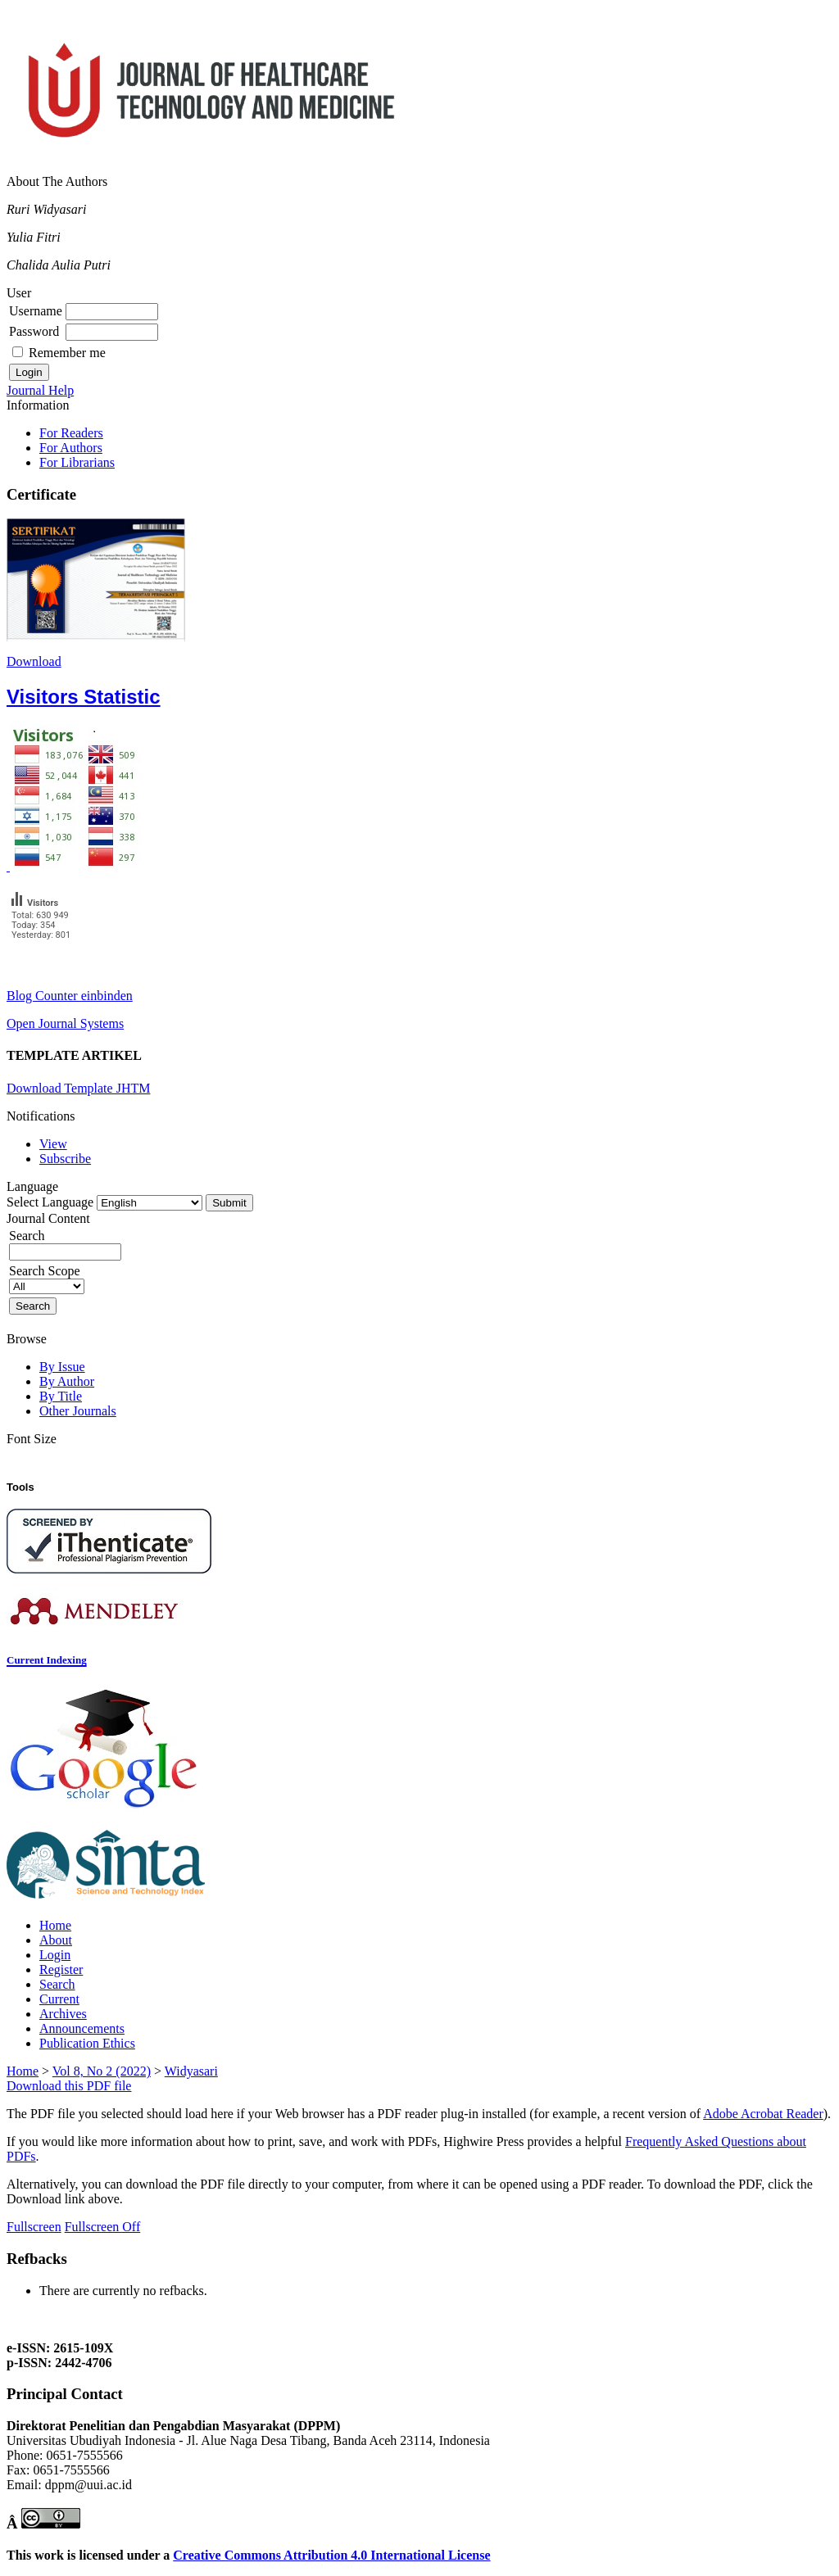 This screenshot has width=839, height=2576. What do you see at coordinates (53, 1144) in the screenshot?
I see `View` at bounding box center [53, 1144].